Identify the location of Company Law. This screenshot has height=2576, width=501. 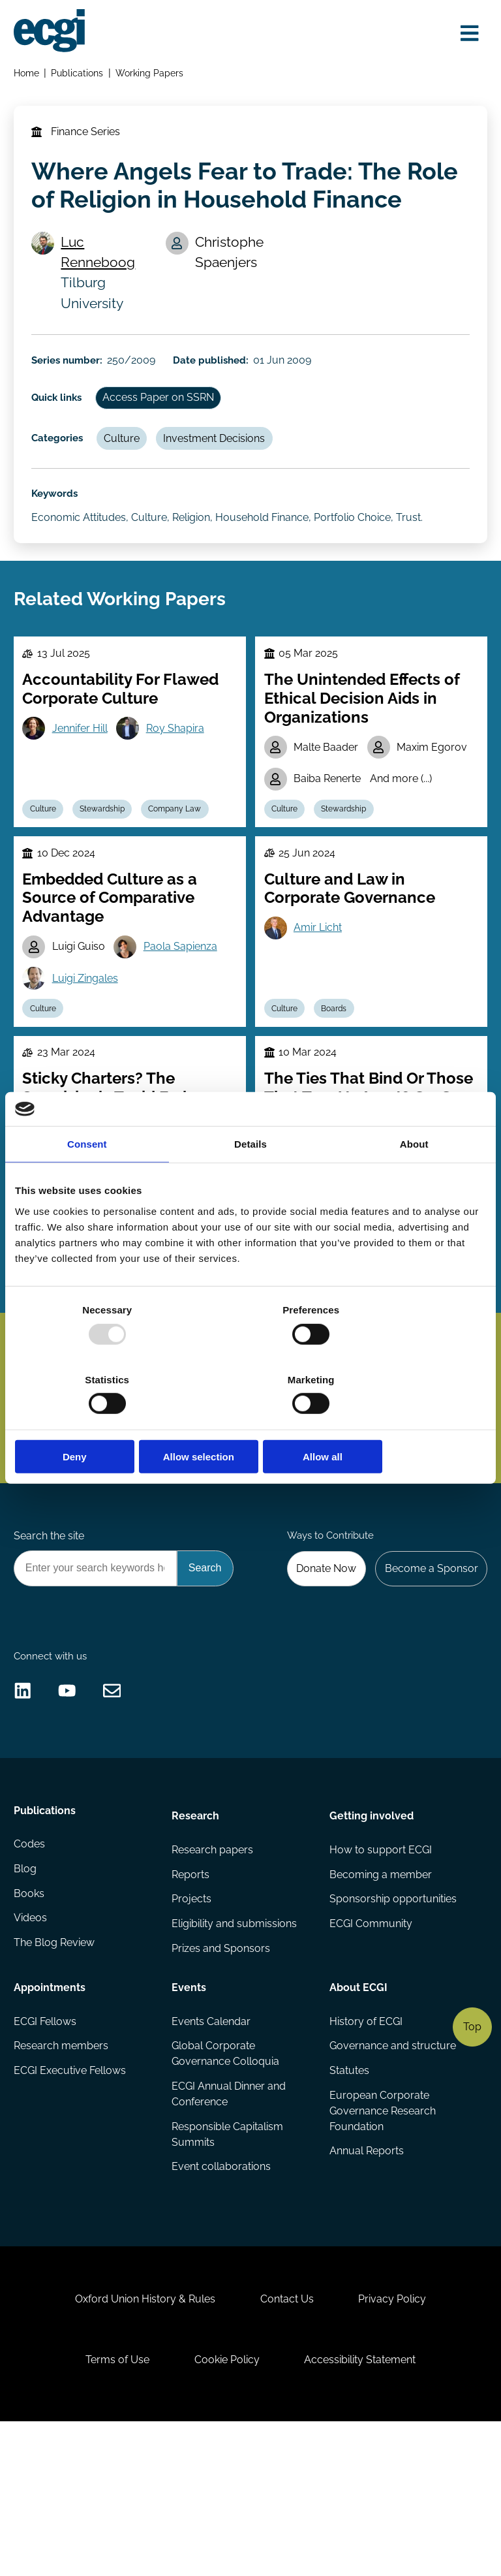
(183, 851).